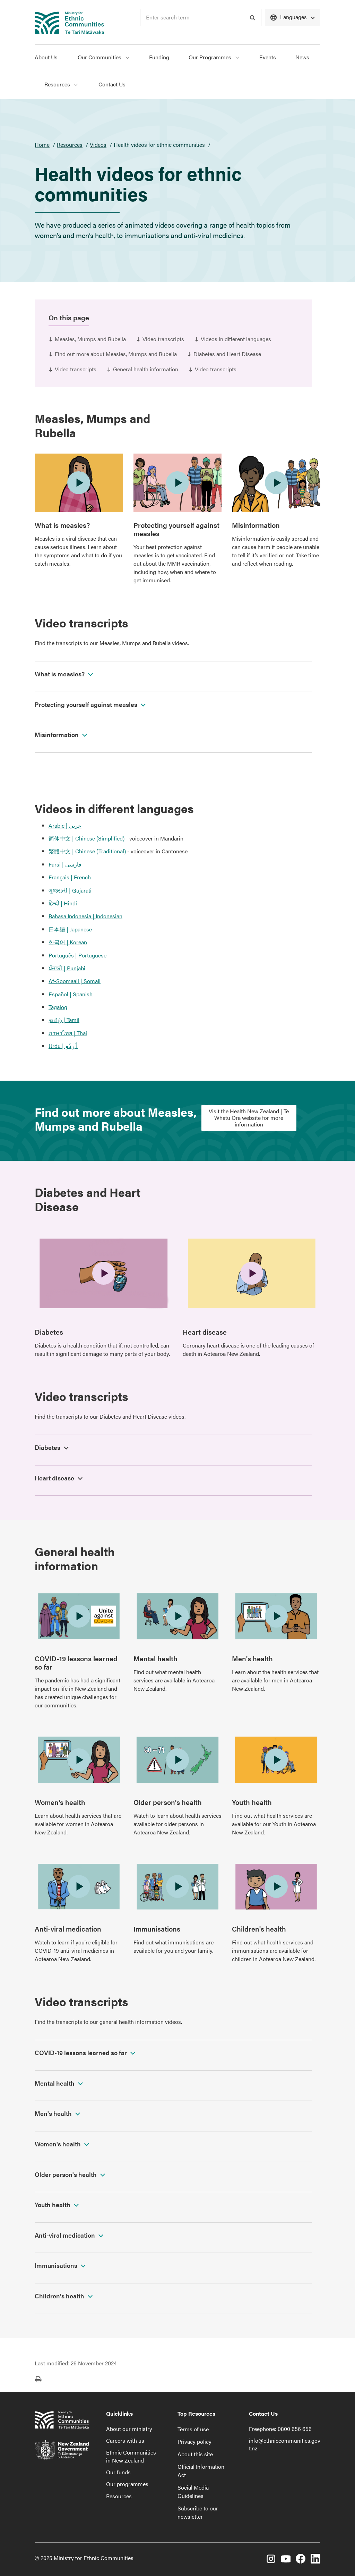 The image size is (355, 2576). I want to click on Videos in different languages, so click(236, 339).